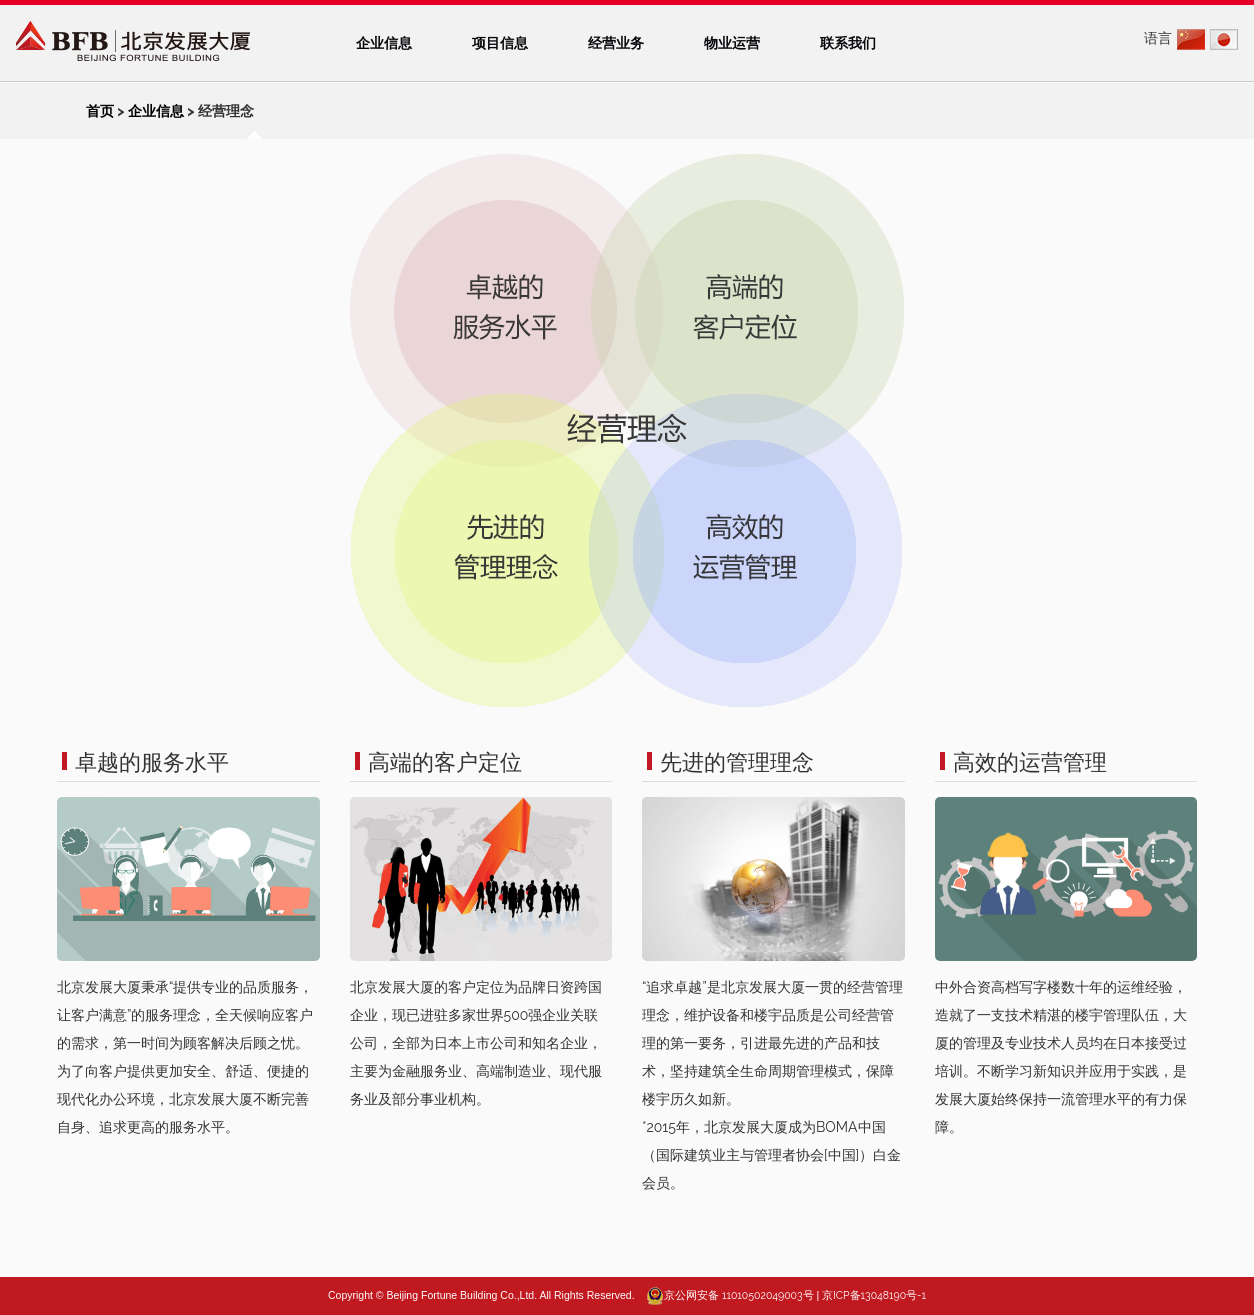 The width and height of the screenshot is (1254, 1315). Describe the element at coordinates (738, 1295) in the screenshot. I see `京公网安备 11010502049003号` at that location.